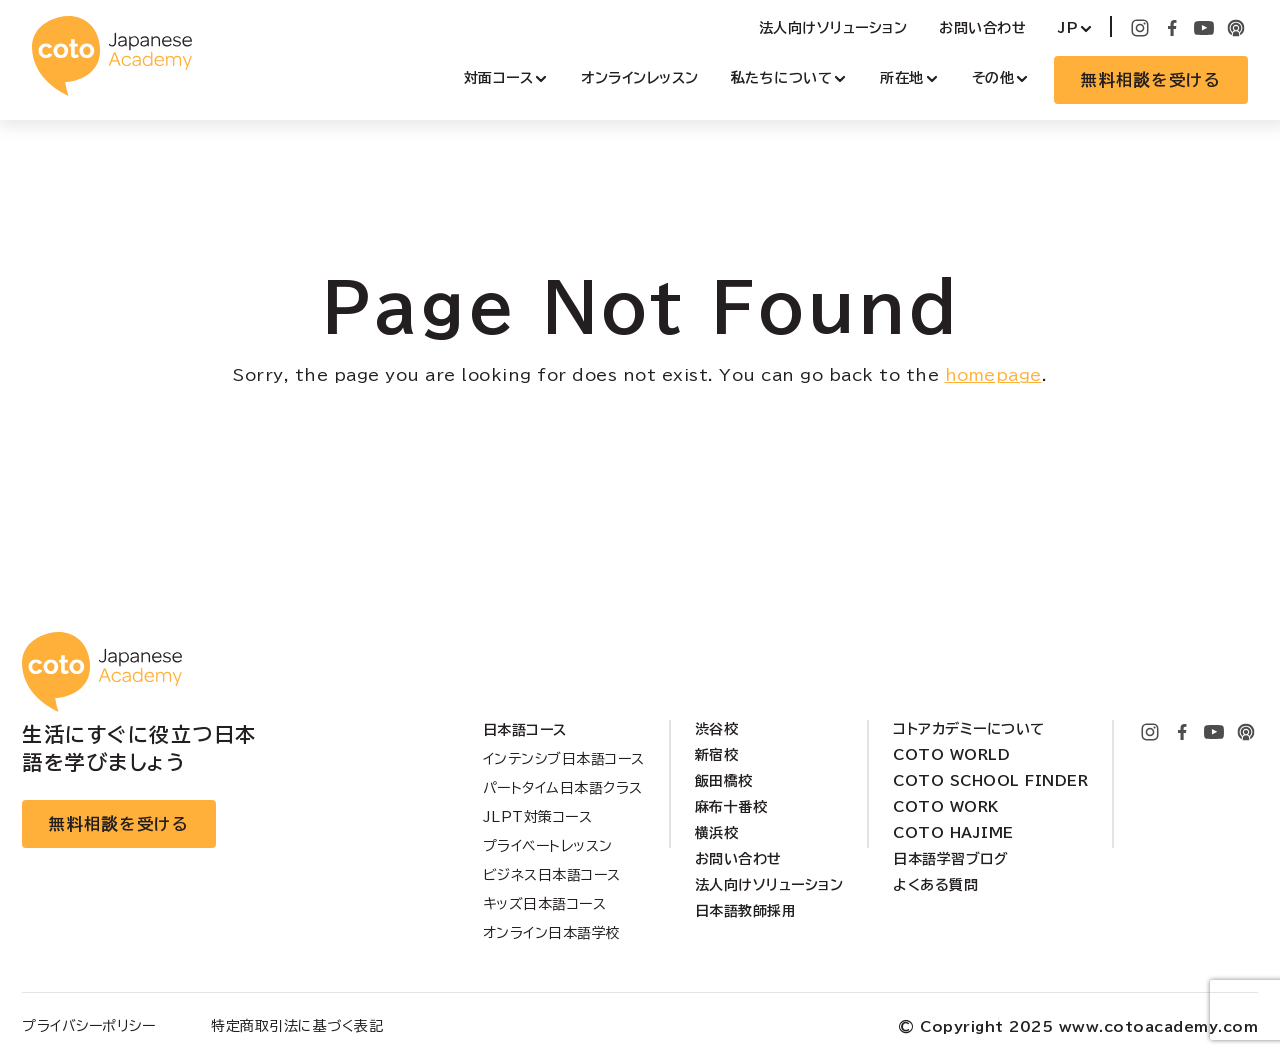 The image size is (1280, 1054). Describe the element at coordinates (950, 859) in the screenshot. I see `日本語学習ブログ` at that location.